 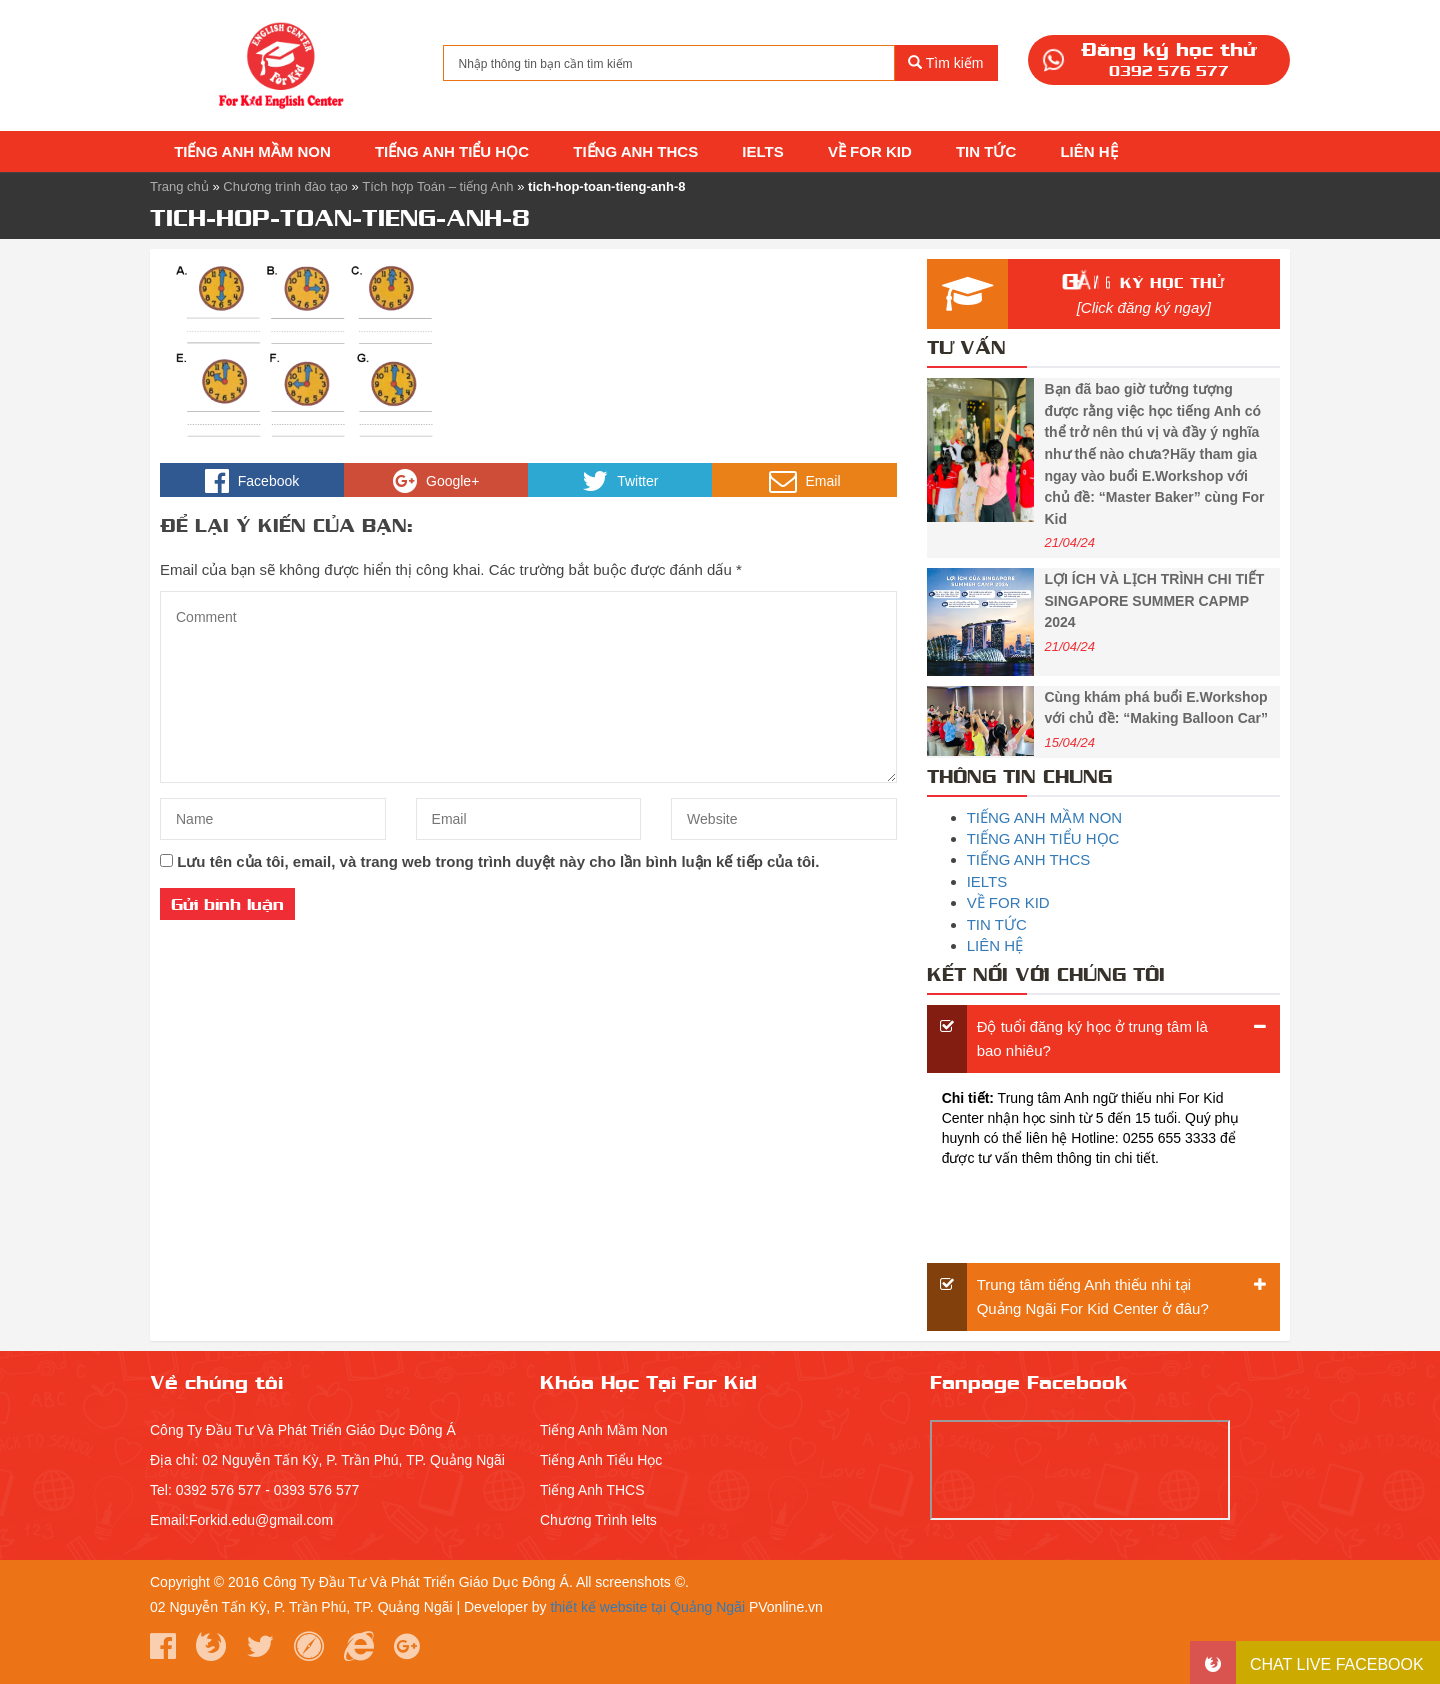 I want to click on TIẾNG ANH THCS, so click(x=633, y=151).